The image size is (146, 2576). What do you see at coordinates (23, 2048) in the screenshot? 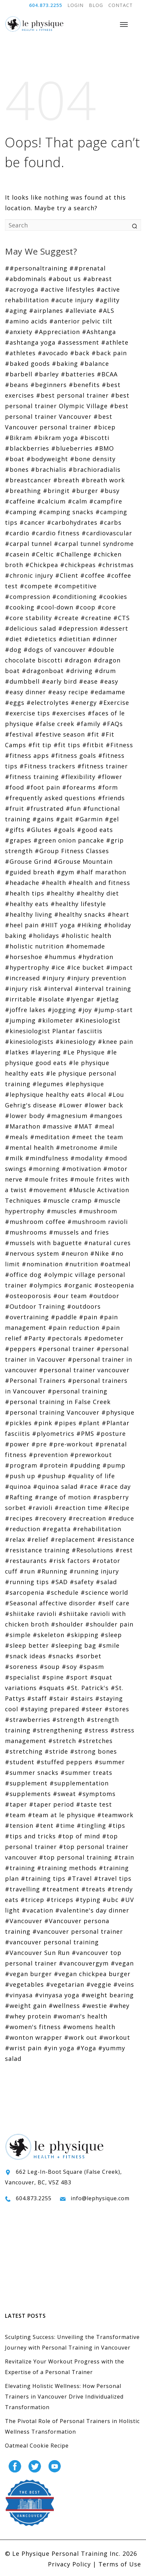
I see `#wrist pain` at bounding box center [23, 2048].